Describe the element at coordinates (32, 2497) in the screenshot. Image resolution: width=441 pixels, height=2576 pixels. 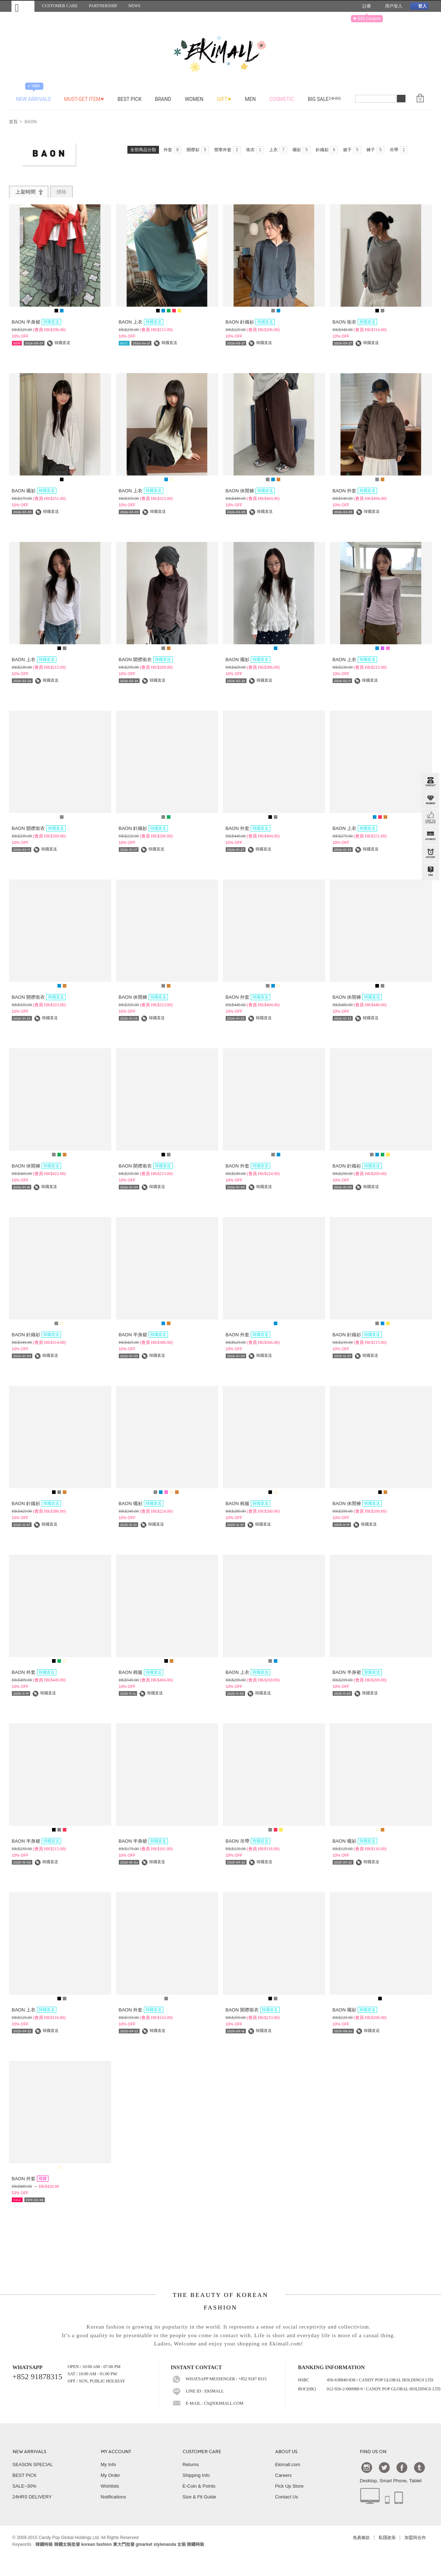
I see `24HRS DELIVERY` at that location.